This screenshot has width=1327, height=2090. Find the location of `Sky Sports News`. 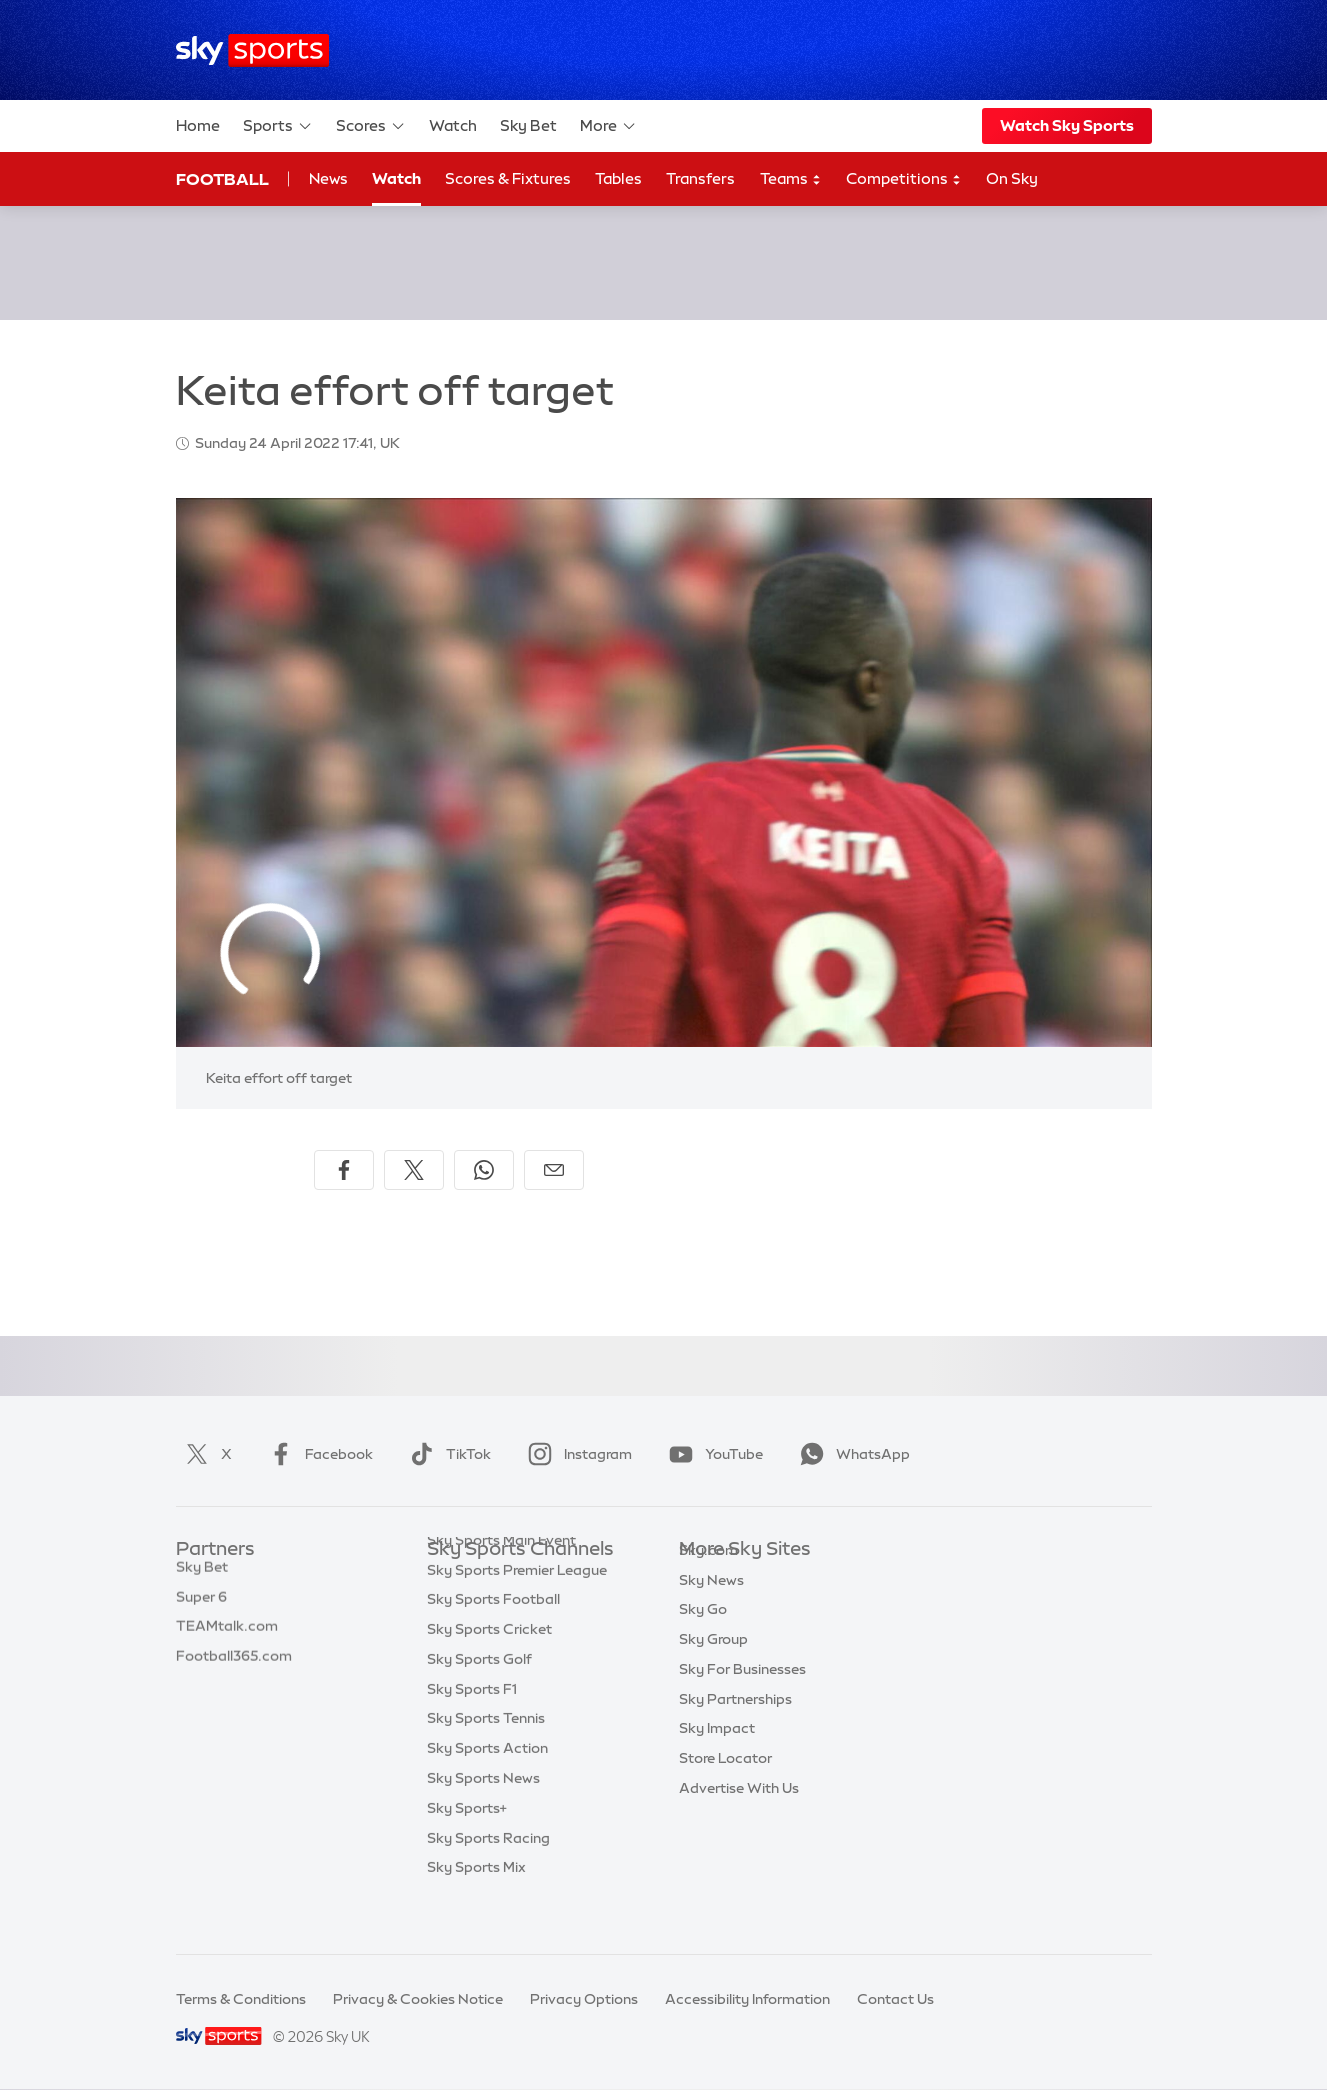

Sky Sports News is located at coordinates (483, 1818).